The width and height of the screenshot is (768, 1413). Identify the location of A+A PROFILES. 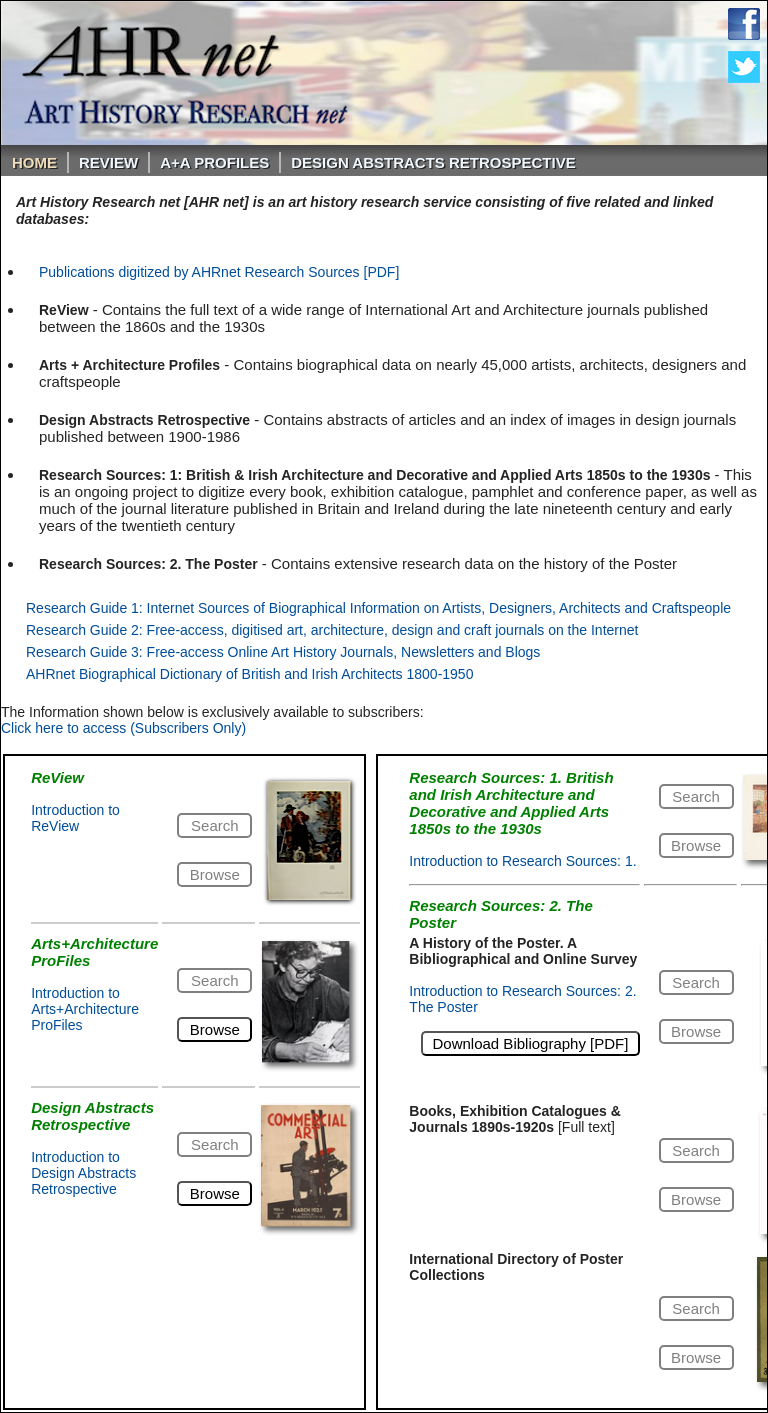
(214, 162).